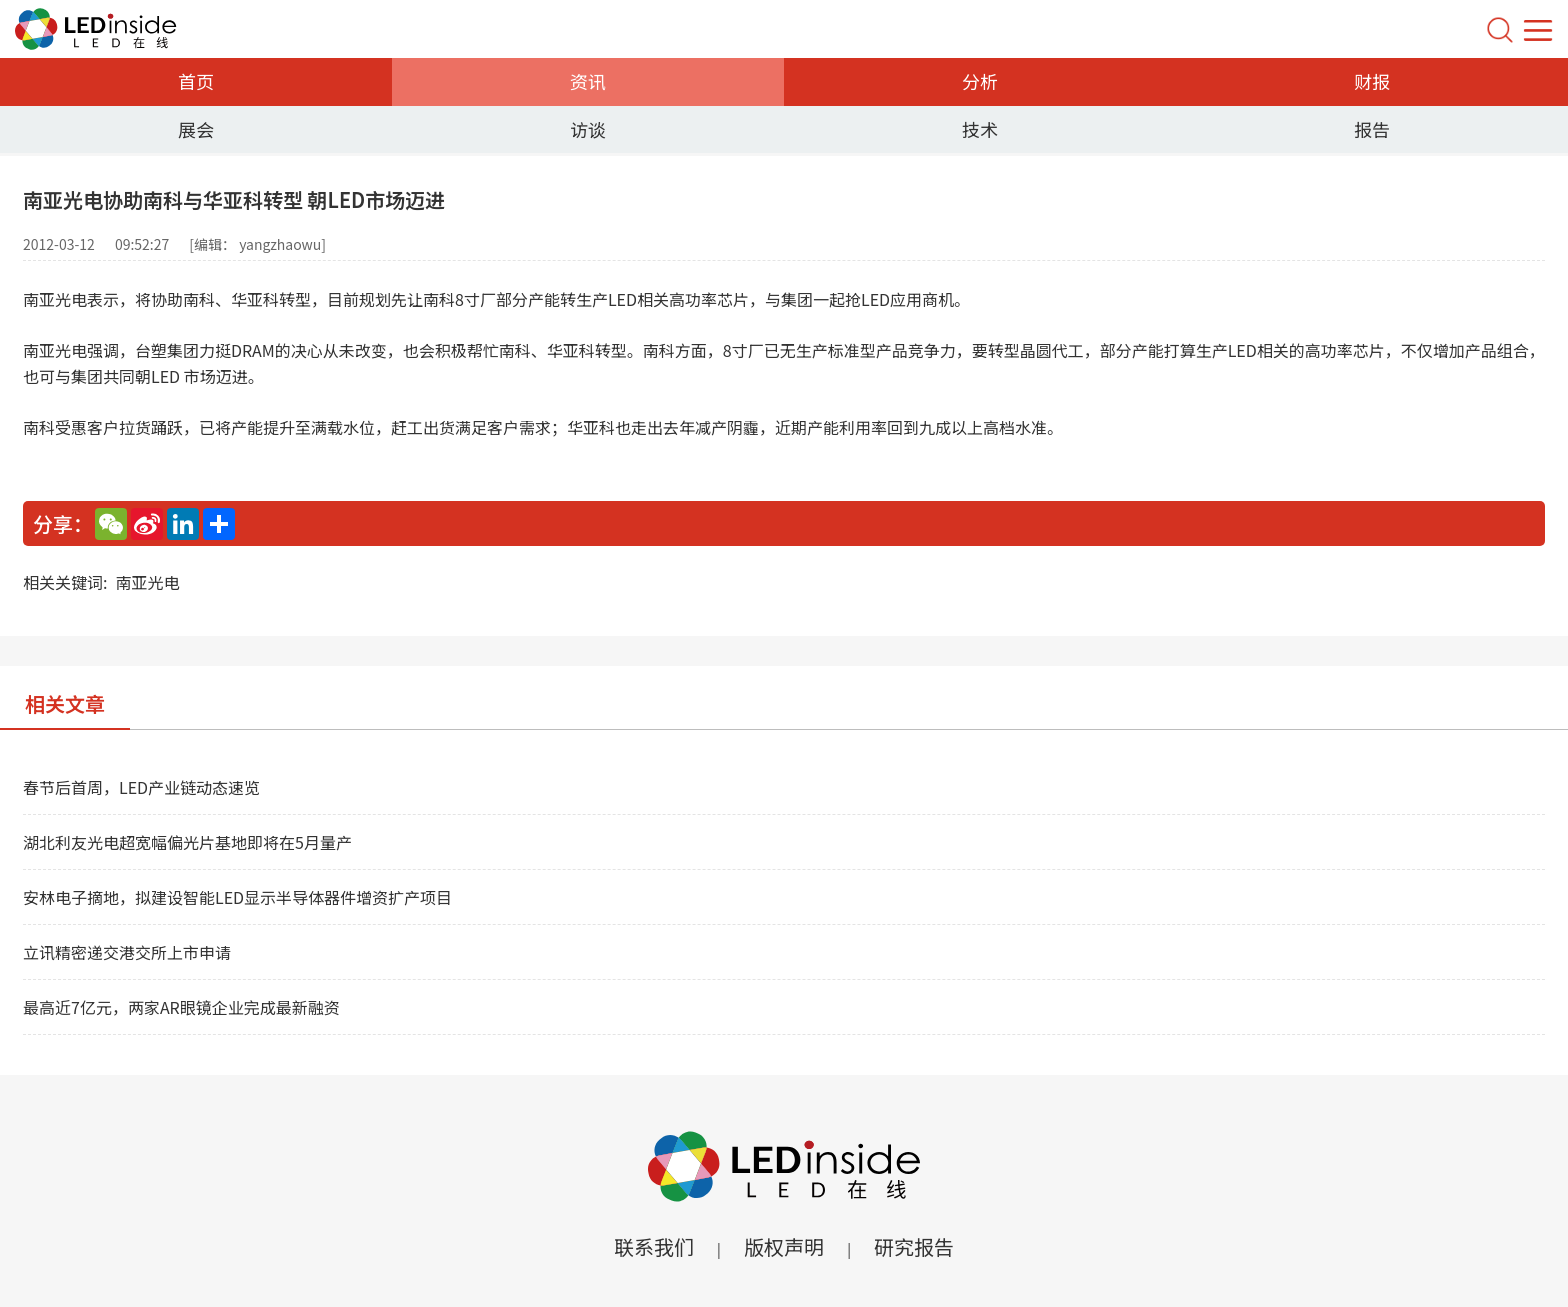 The width and height of the screenshot is (1568, 1307). Describe the element at coordinates (237, 897) in the screenshot. I see `安林电子摘地，拟建设智能LED显示半导体器件增资扩产项目` at that location.